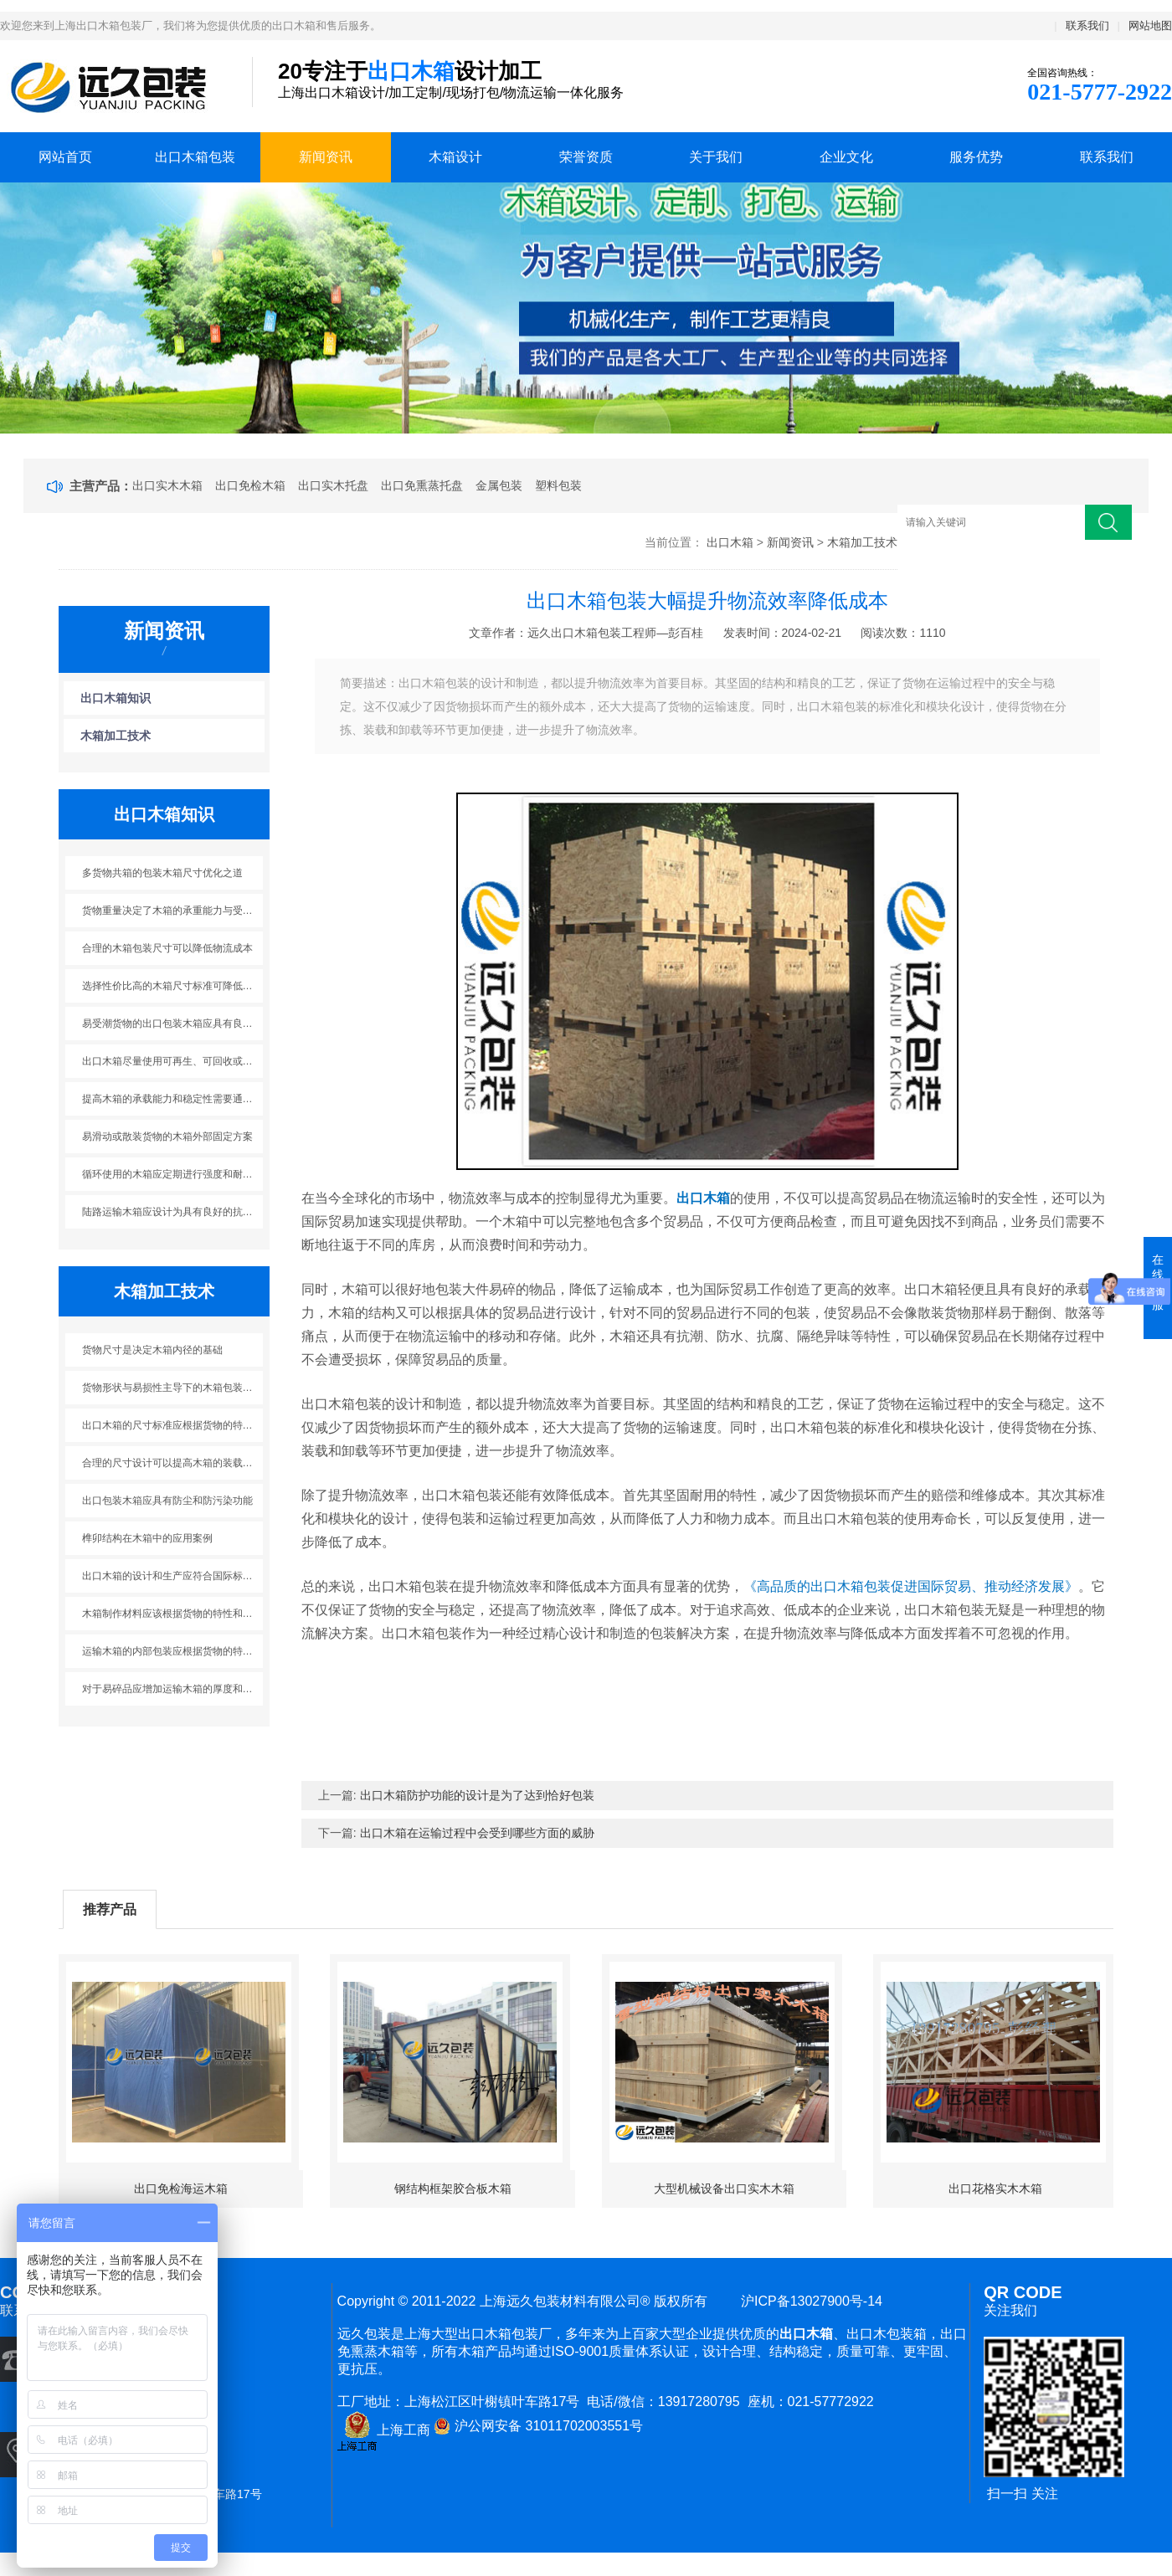 The image size is (1172, 2576). What do you see at coordinates (807, 2301) in the screenshot?
I see `沪ICP备13027900号-14` at bounding box center [807, 2301].